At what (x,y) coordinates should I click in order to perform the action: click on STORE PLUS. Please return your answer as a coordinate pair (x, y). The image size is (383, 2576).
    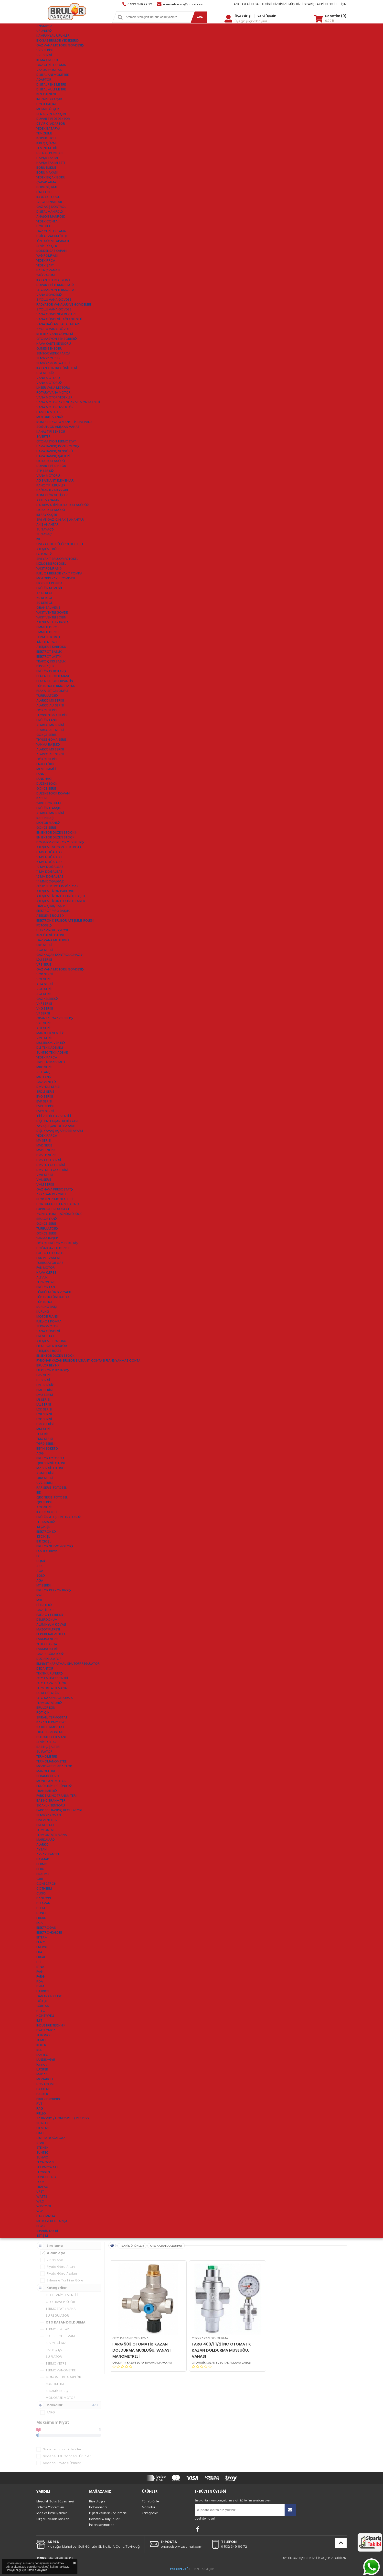
    Looking at the image, I should click on (179, 2569).